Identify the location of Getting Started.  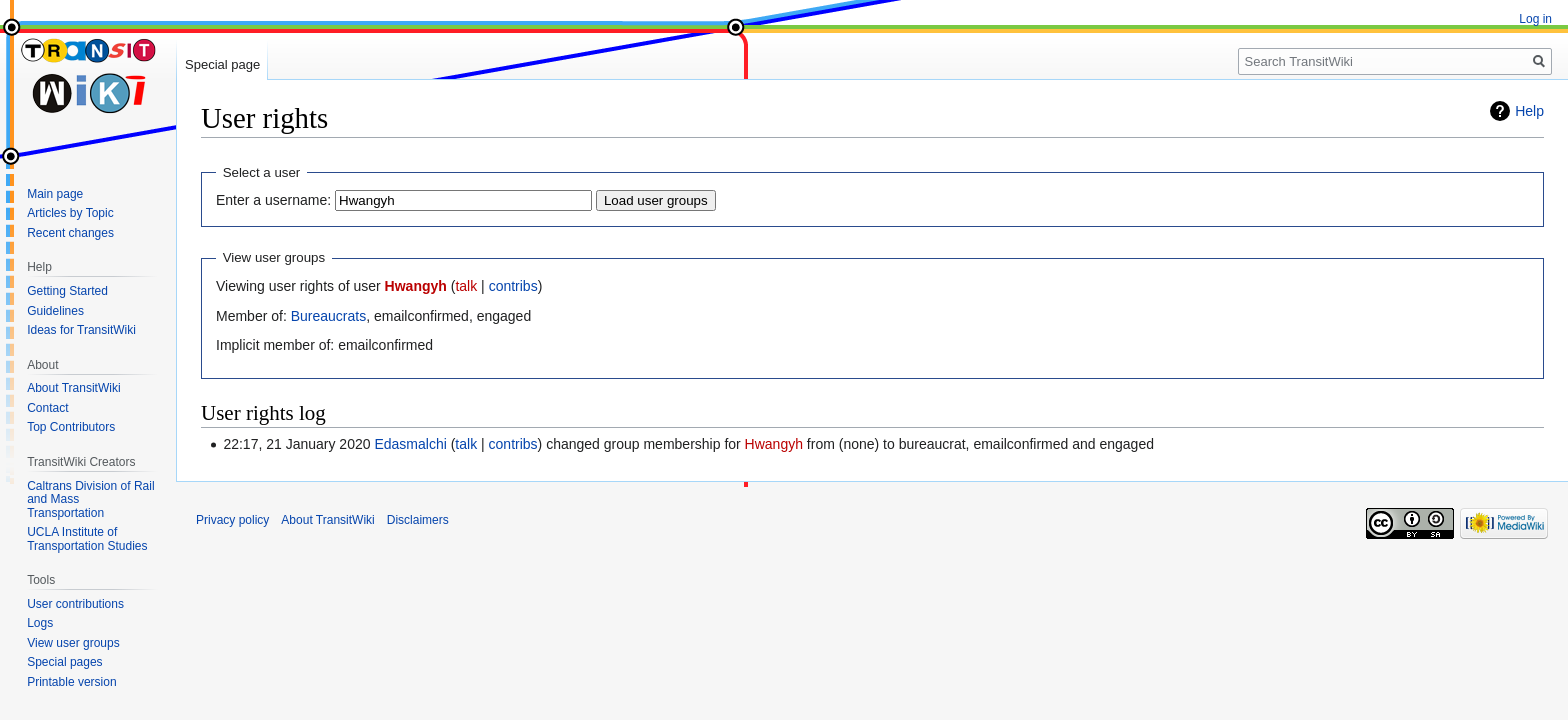
(67, 291).